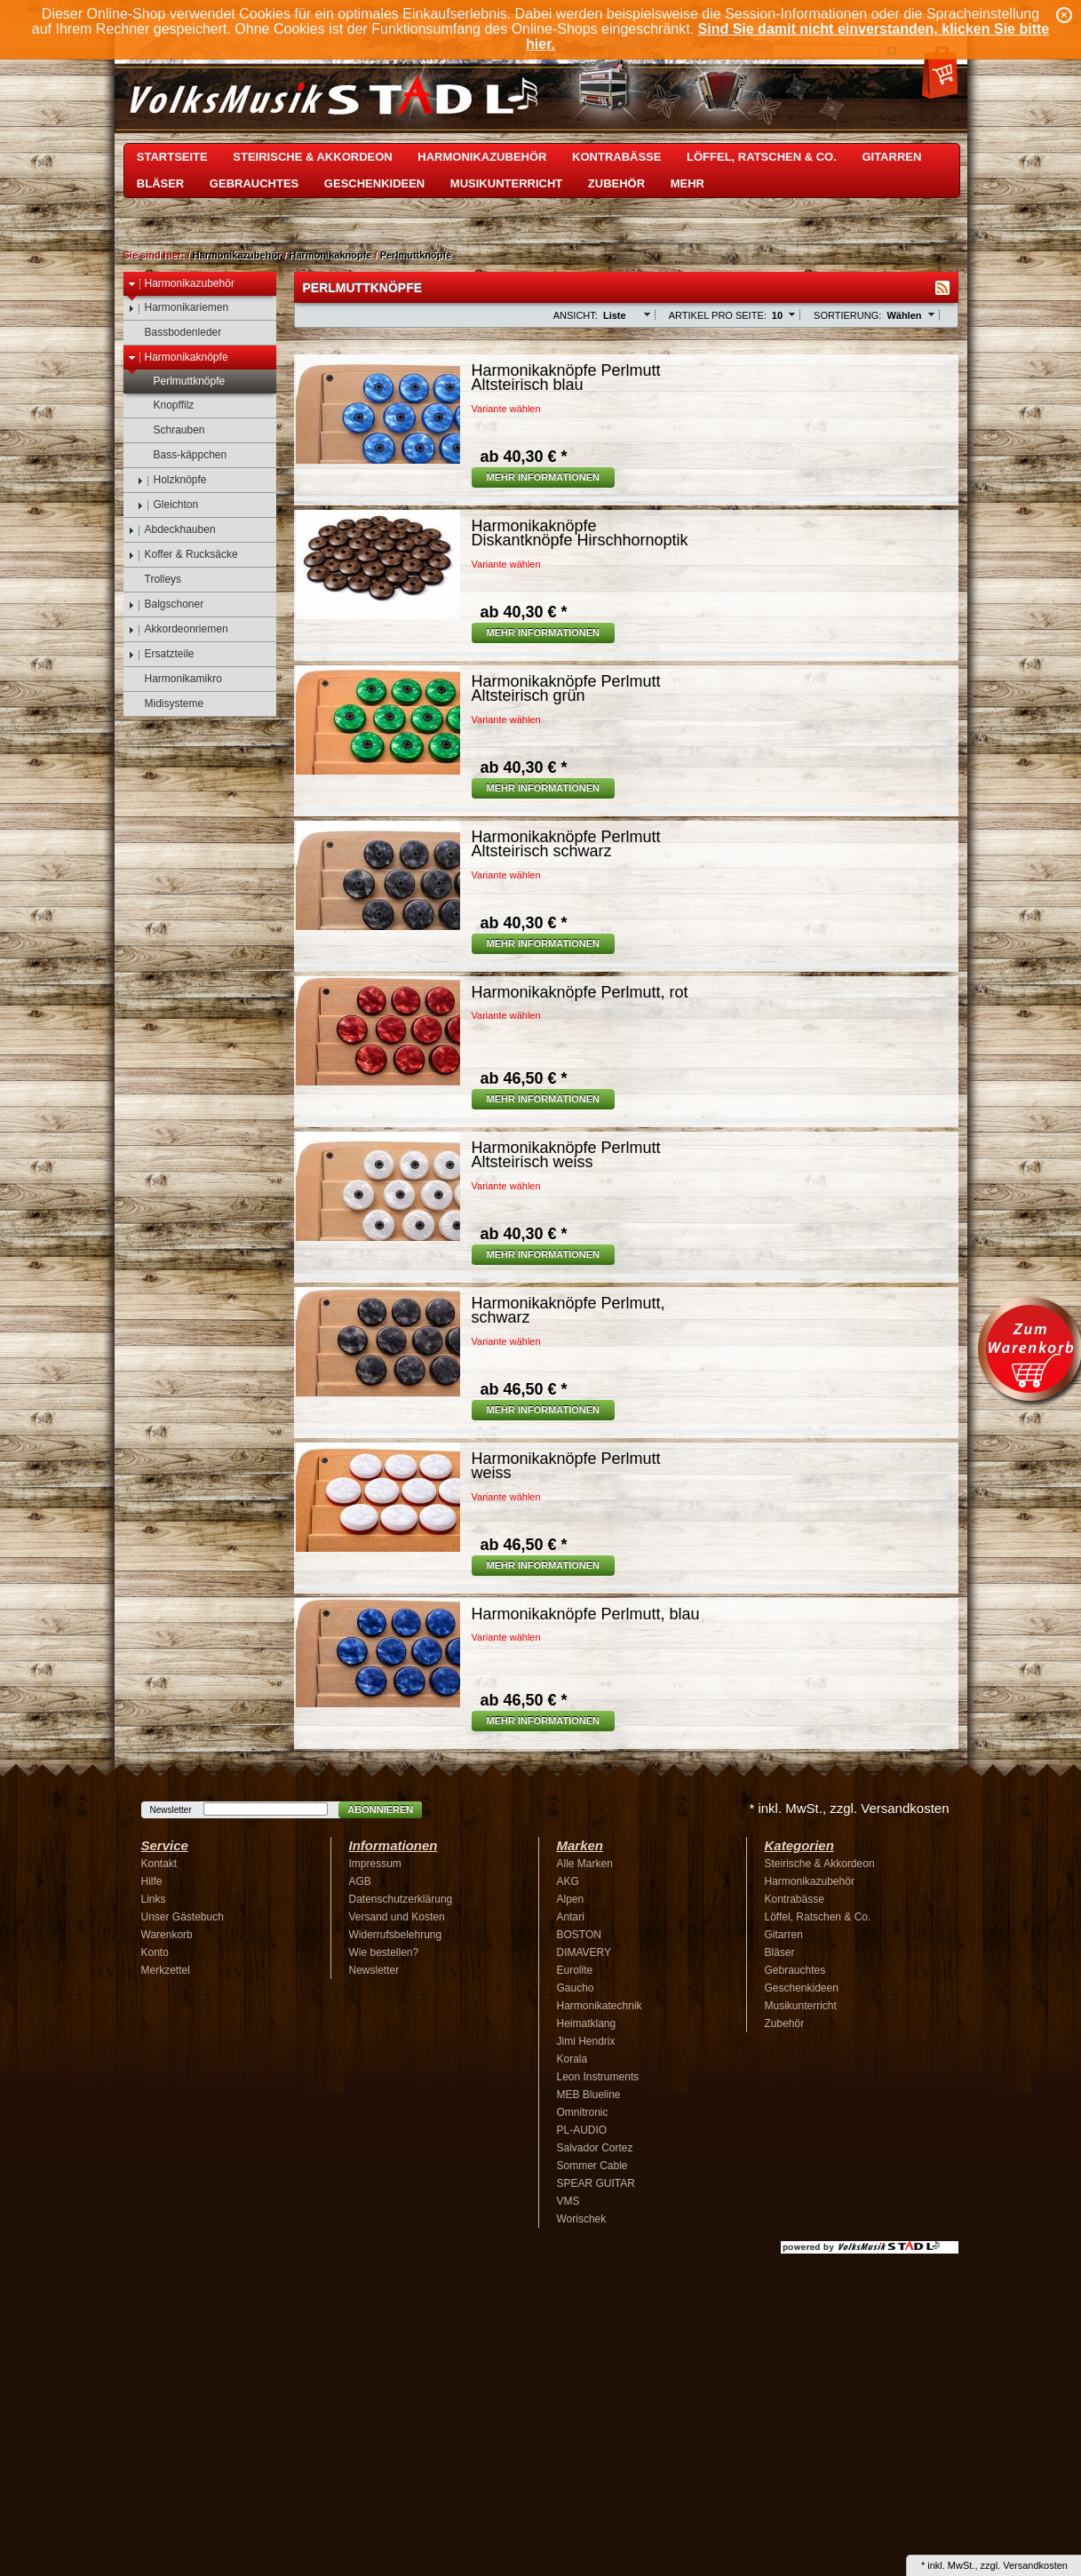 This screenshot has width=1081, height=2576. Describe the element at coordinates (849, 1808) in the screenshot. I see `* inkl. MwSt., zzgl. Versandkosten` at that location.